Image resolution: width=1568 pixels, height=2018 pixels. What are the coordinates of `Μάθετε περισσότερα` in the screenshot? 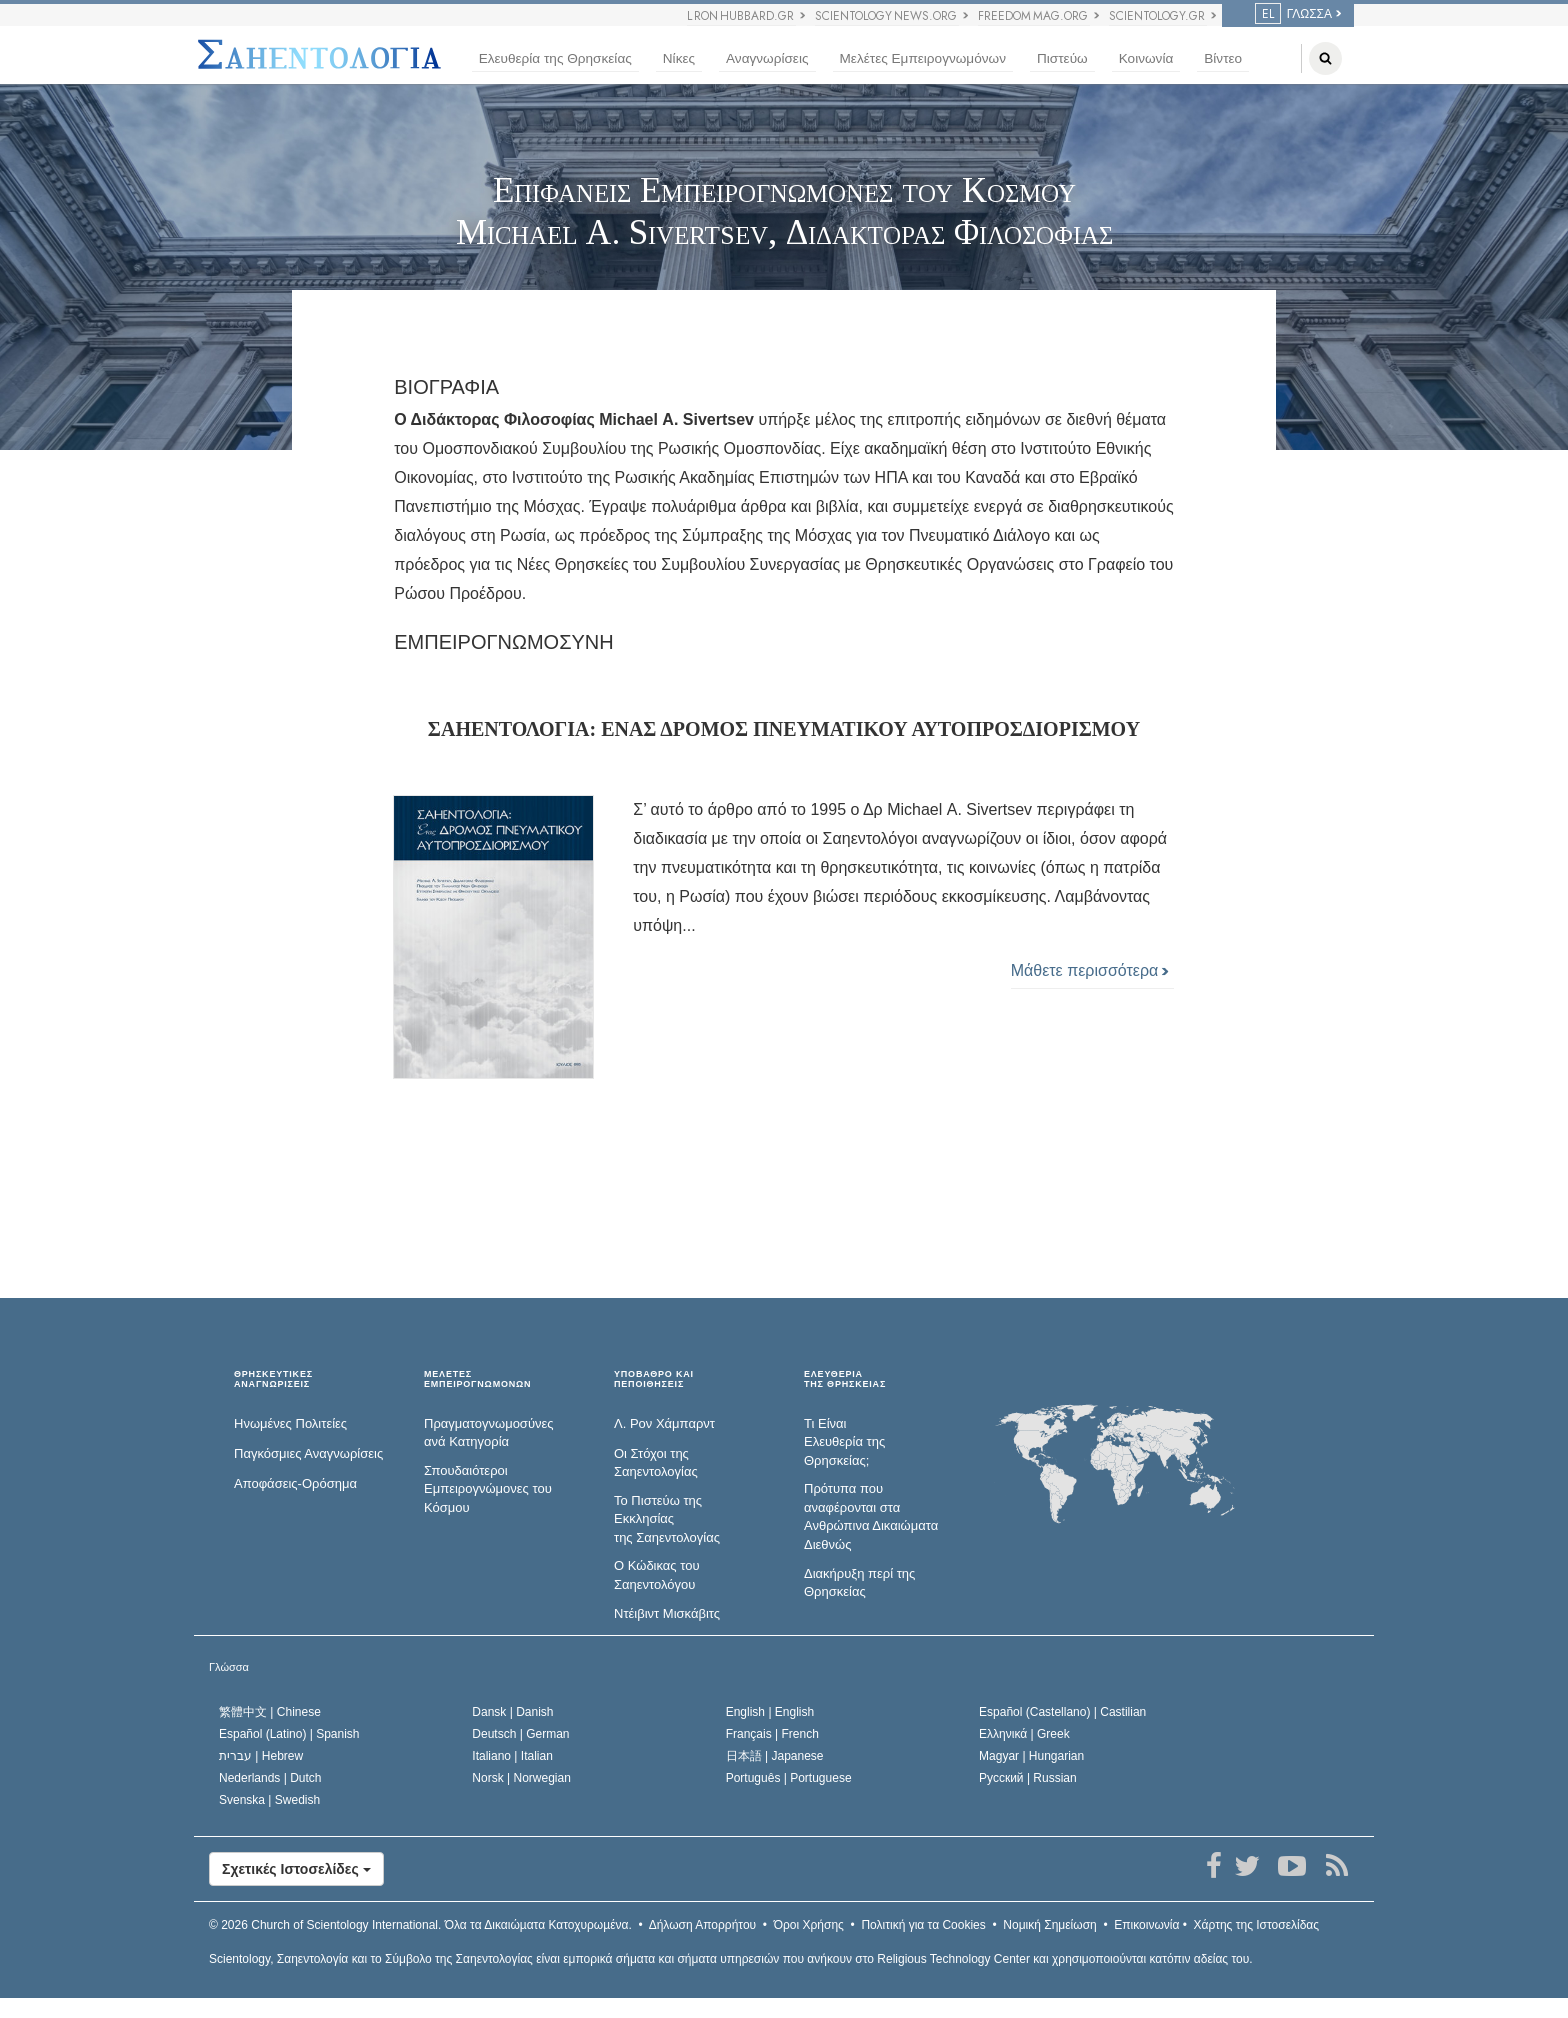 It's located at (1090, 970).